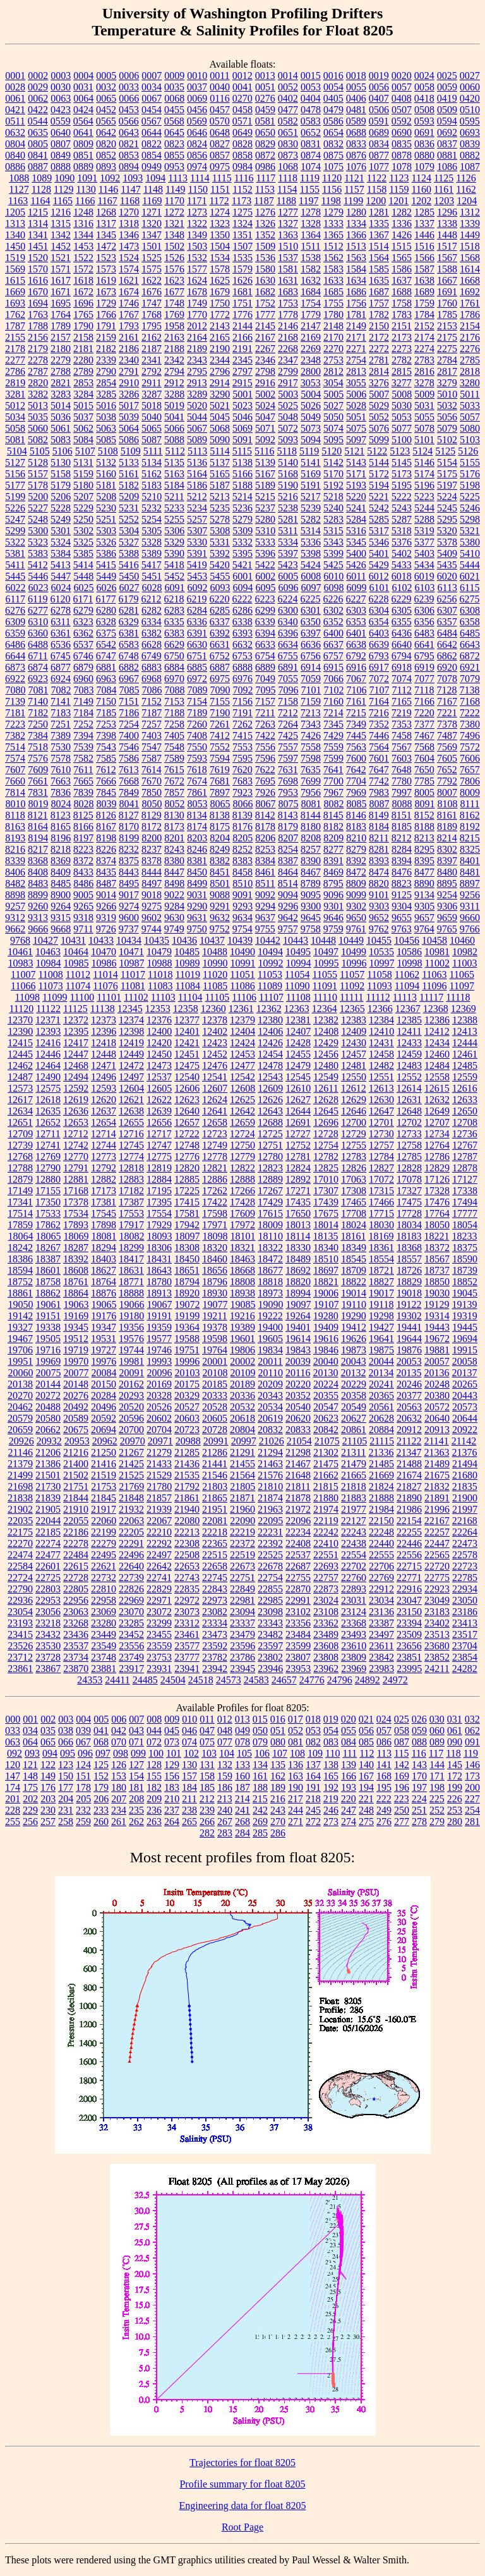 The height and width of the screenshot is (2576, 485). Describe the element at coordinates (379, 724) in the screenshot. I see `7352` at that location.